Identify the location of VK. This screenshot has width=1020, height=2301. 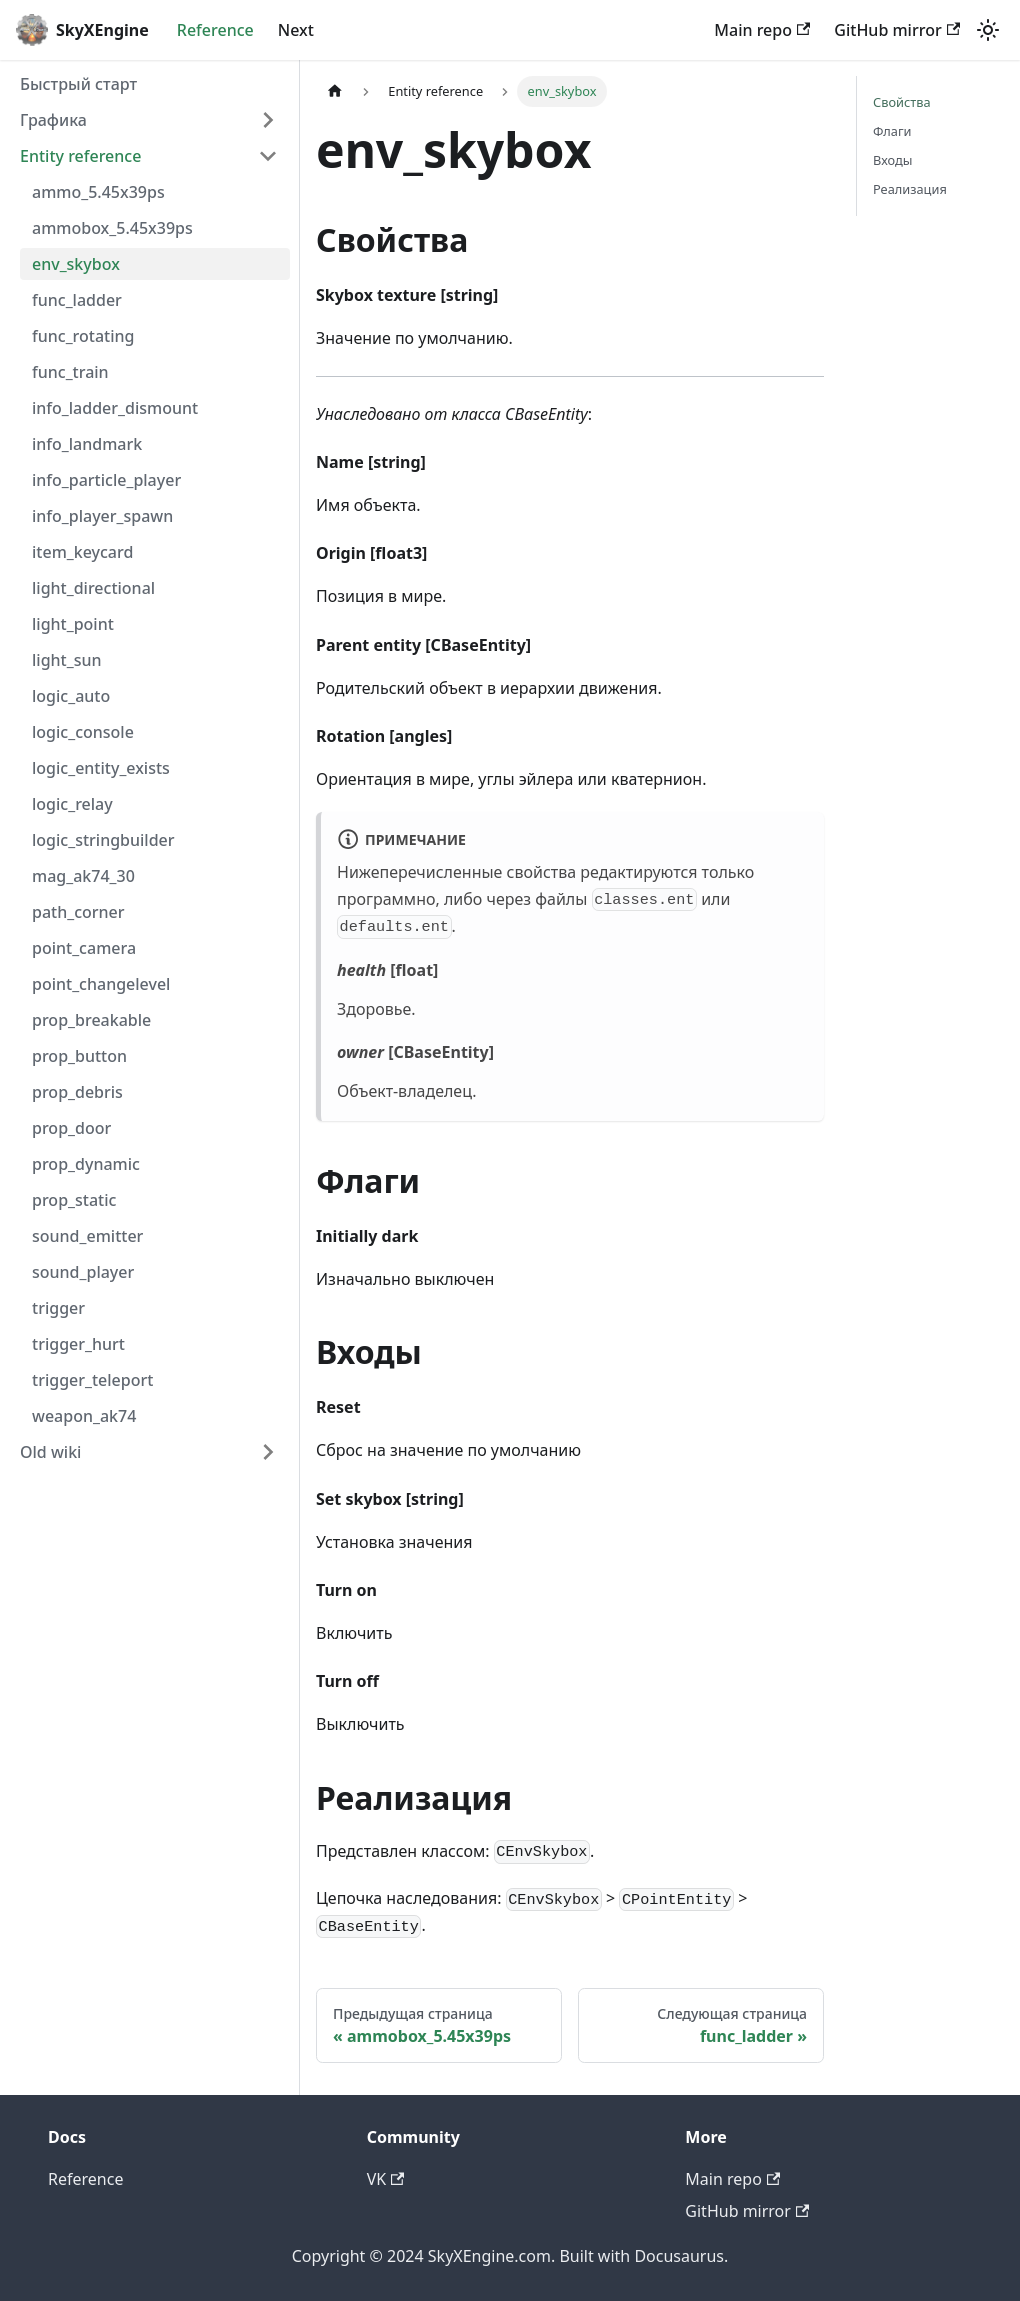
(386, 2179).